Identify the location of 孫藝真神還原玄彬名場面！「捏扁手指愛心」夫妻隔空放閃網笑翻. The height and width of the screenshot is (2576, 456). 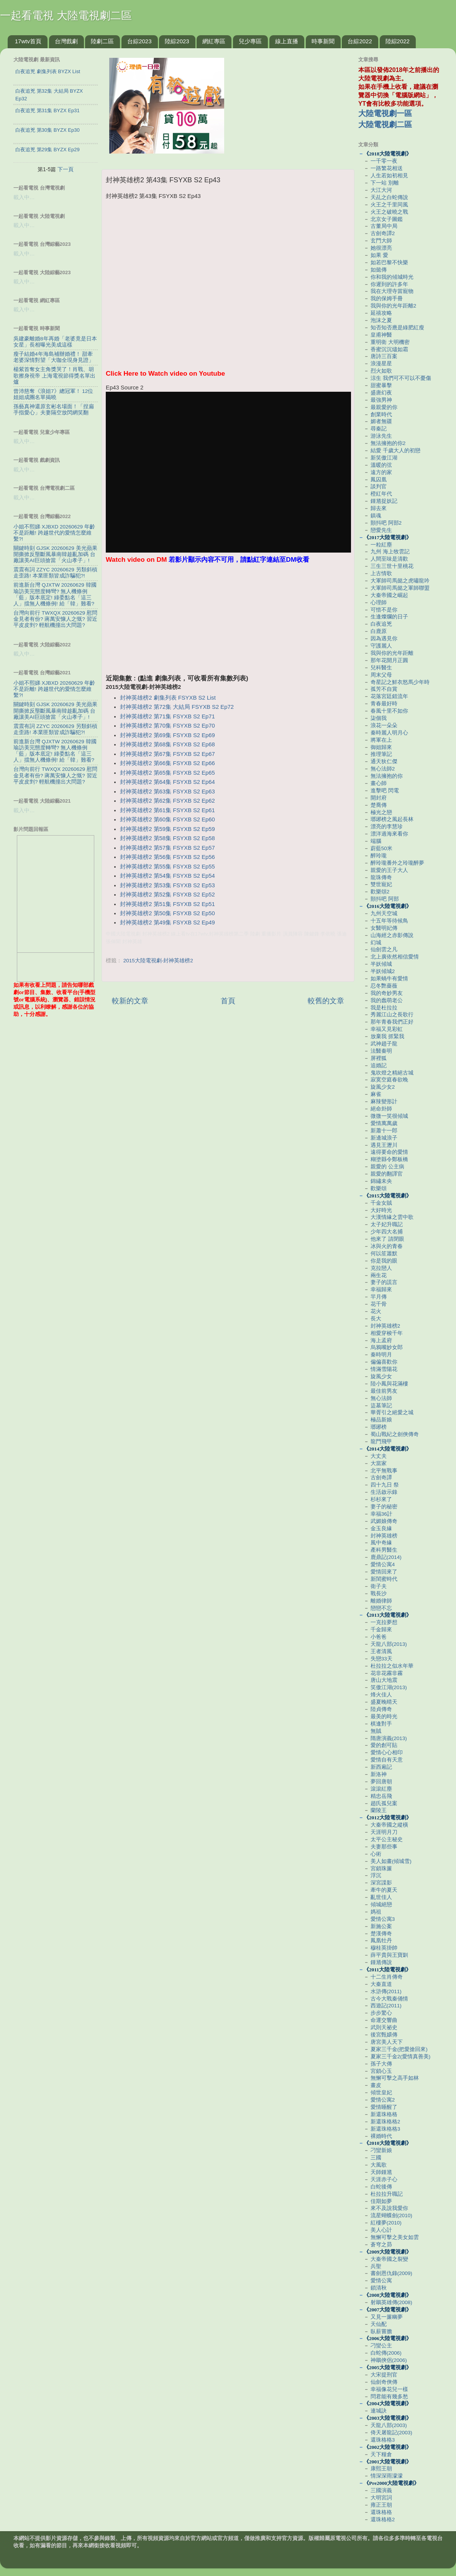
(53, 409).